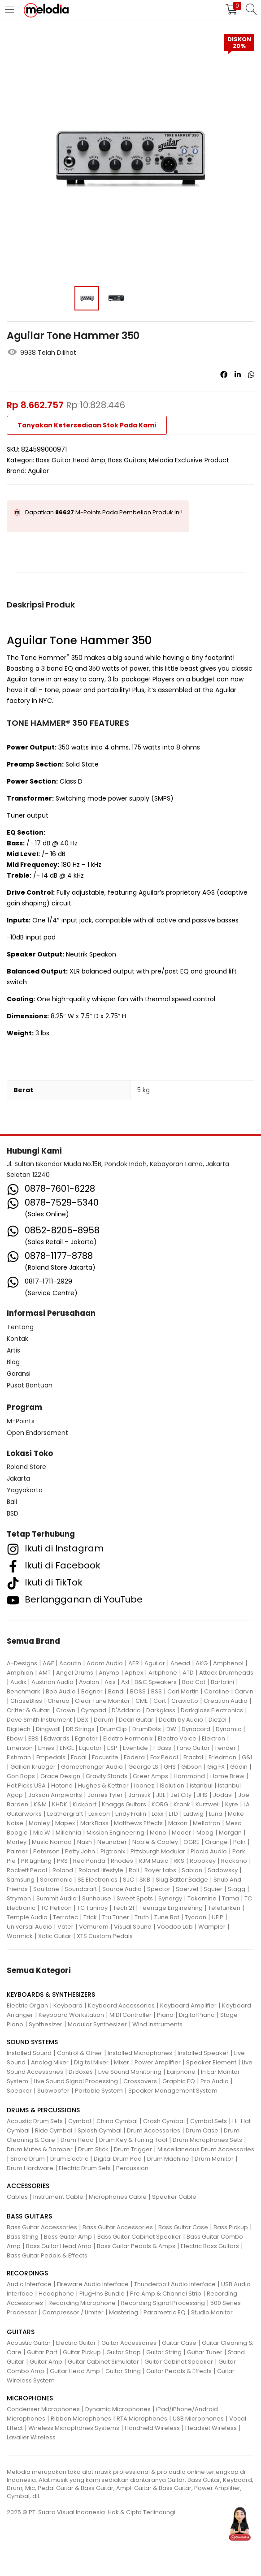  Describe the element at coordinates (29, 2216) in the screenshot. I see `BASS GUITARS` at that location.